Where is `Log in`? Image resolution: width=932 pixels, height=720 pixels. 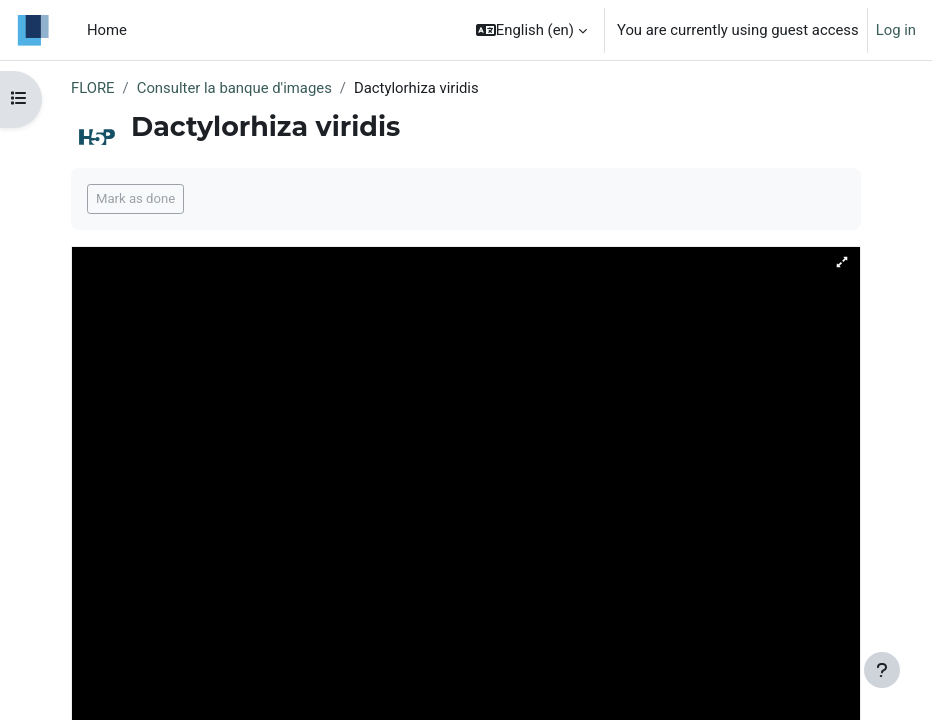 Log in is located at coordinates (896, 30).